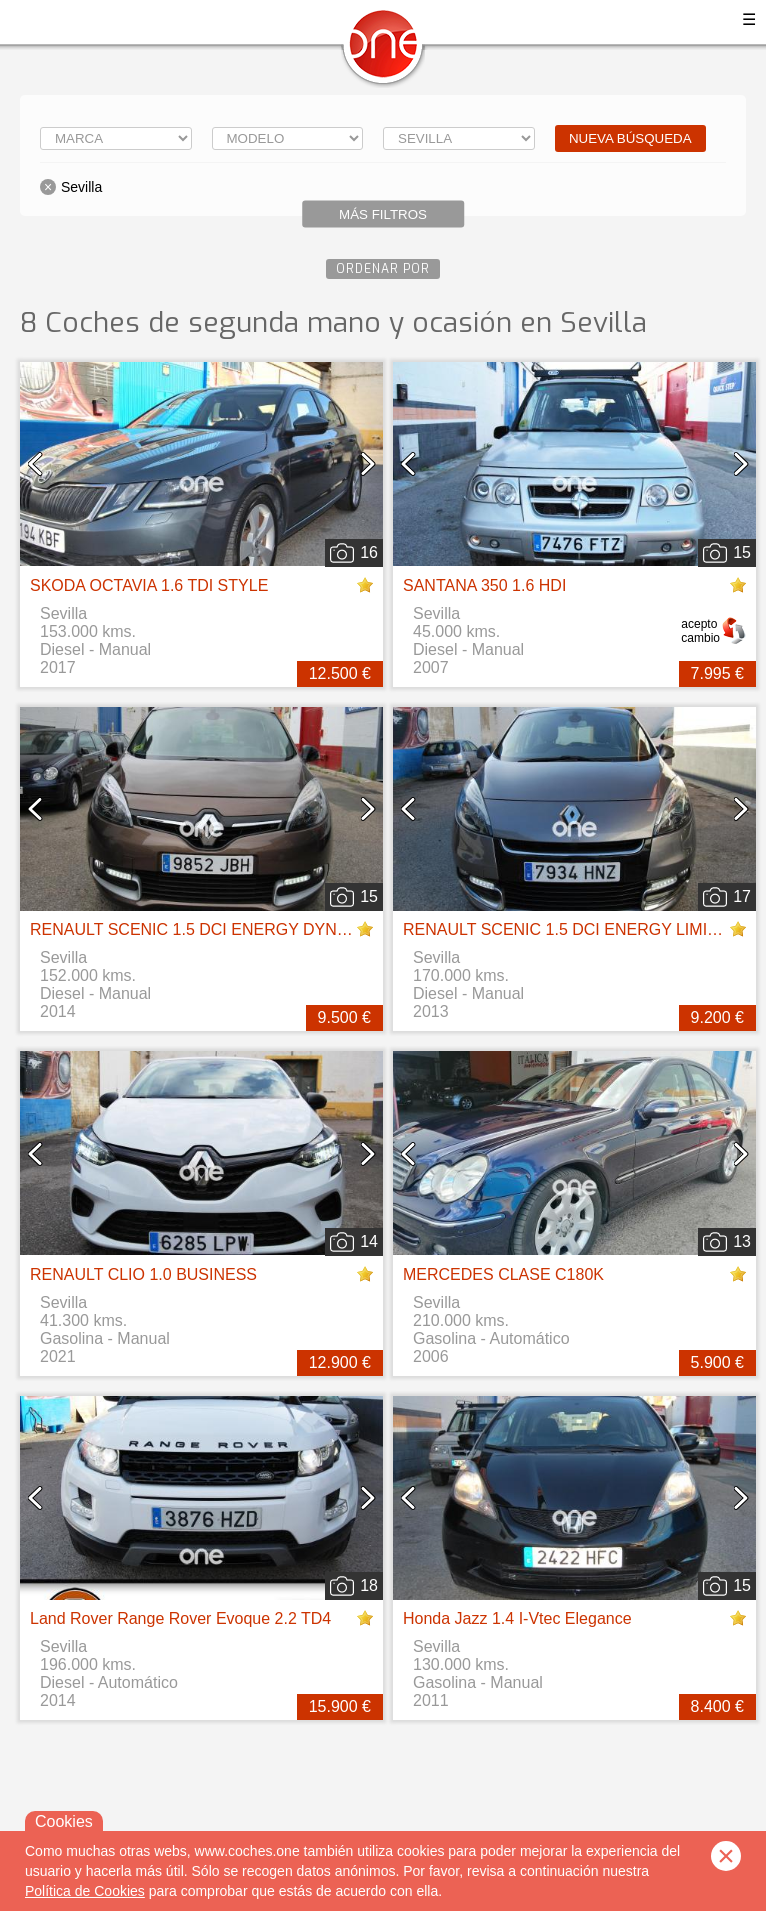 This screenshot has width=766, height=1911. What do you see at coordinates (149, 585) in the screenshot?
I see `SKODA OCTAVIA 1.6 TDI STYLE` at bounding box center [149, 585].